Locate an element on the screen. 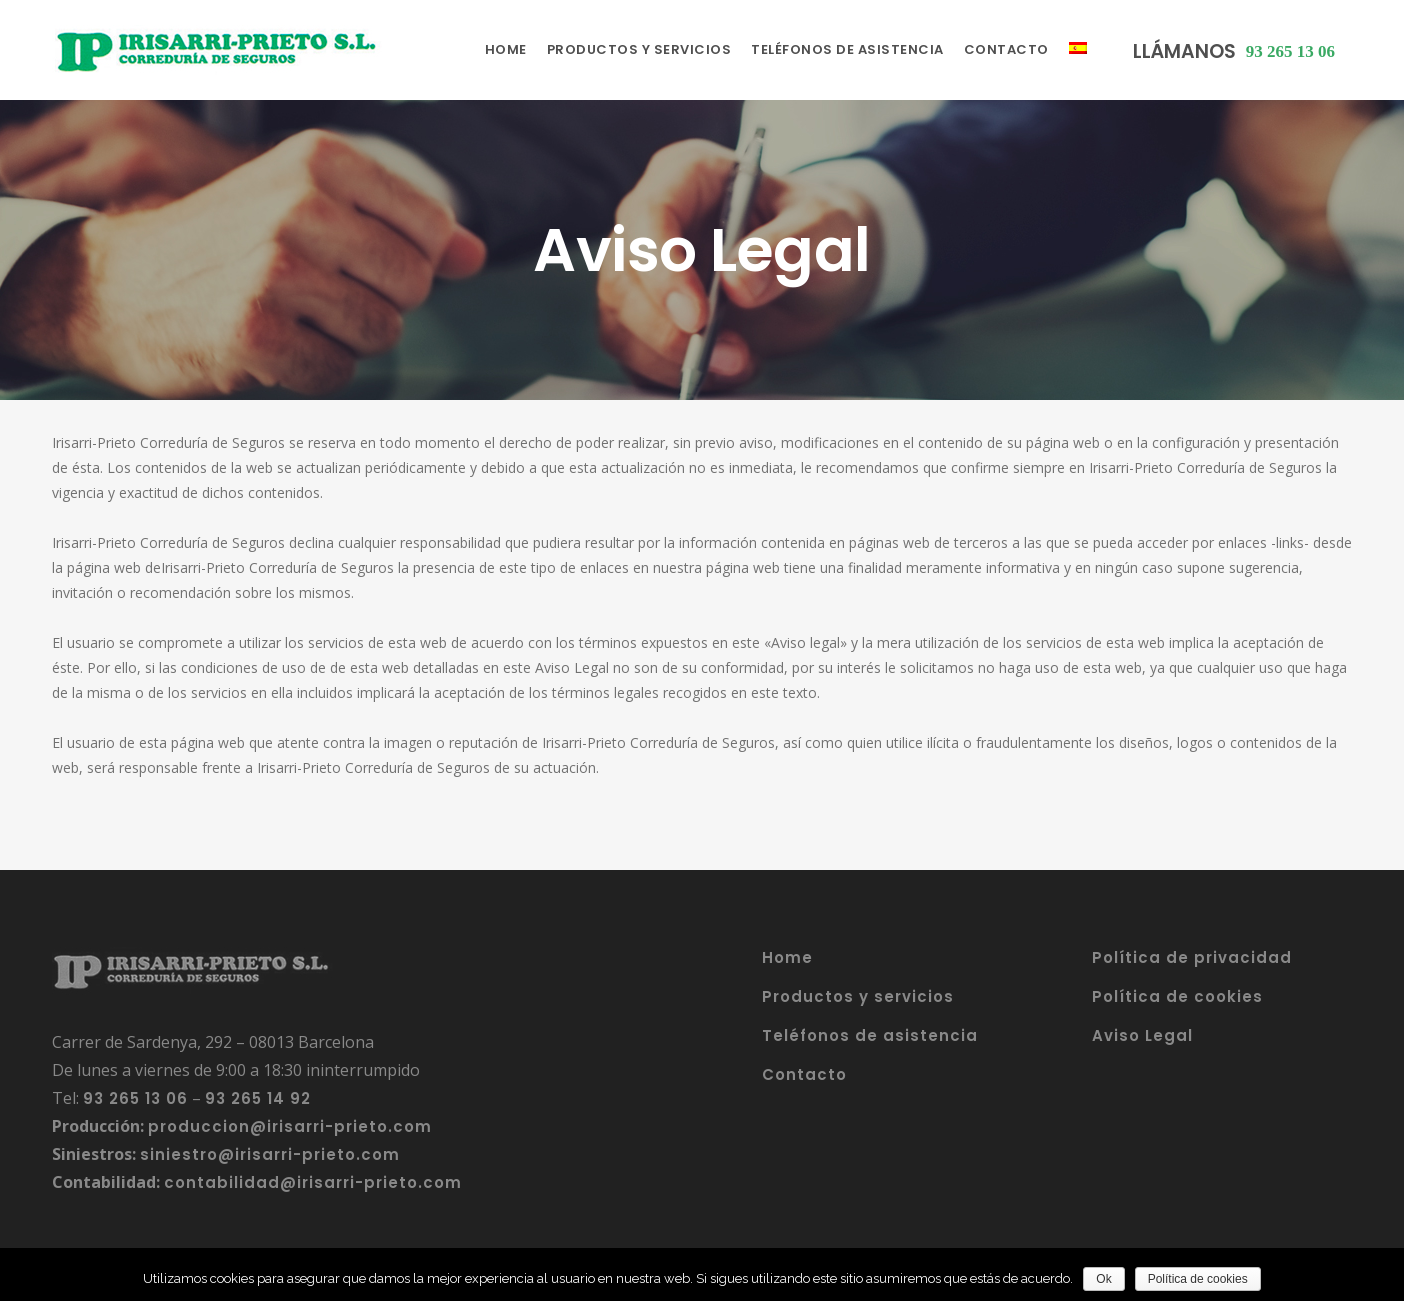  Aviso Legal is located at coordinates (1142, 1035).